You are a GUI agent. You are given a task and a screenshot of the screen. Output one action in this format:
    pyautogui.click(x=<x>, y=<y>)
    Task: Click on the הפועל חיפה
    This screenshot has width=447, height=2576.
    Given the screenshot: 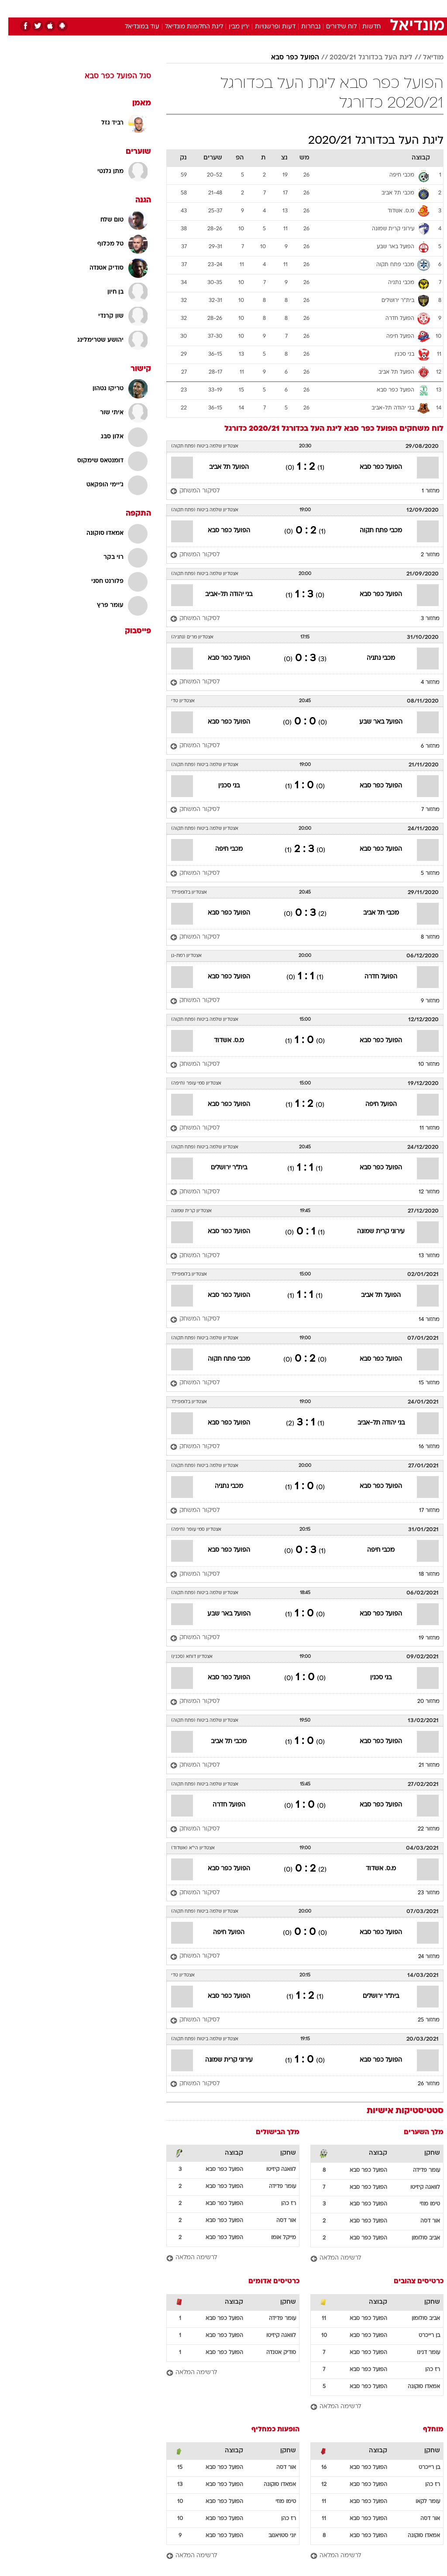 What is the action you would take?
    pyautogui.click(x=373, y=1104)
    